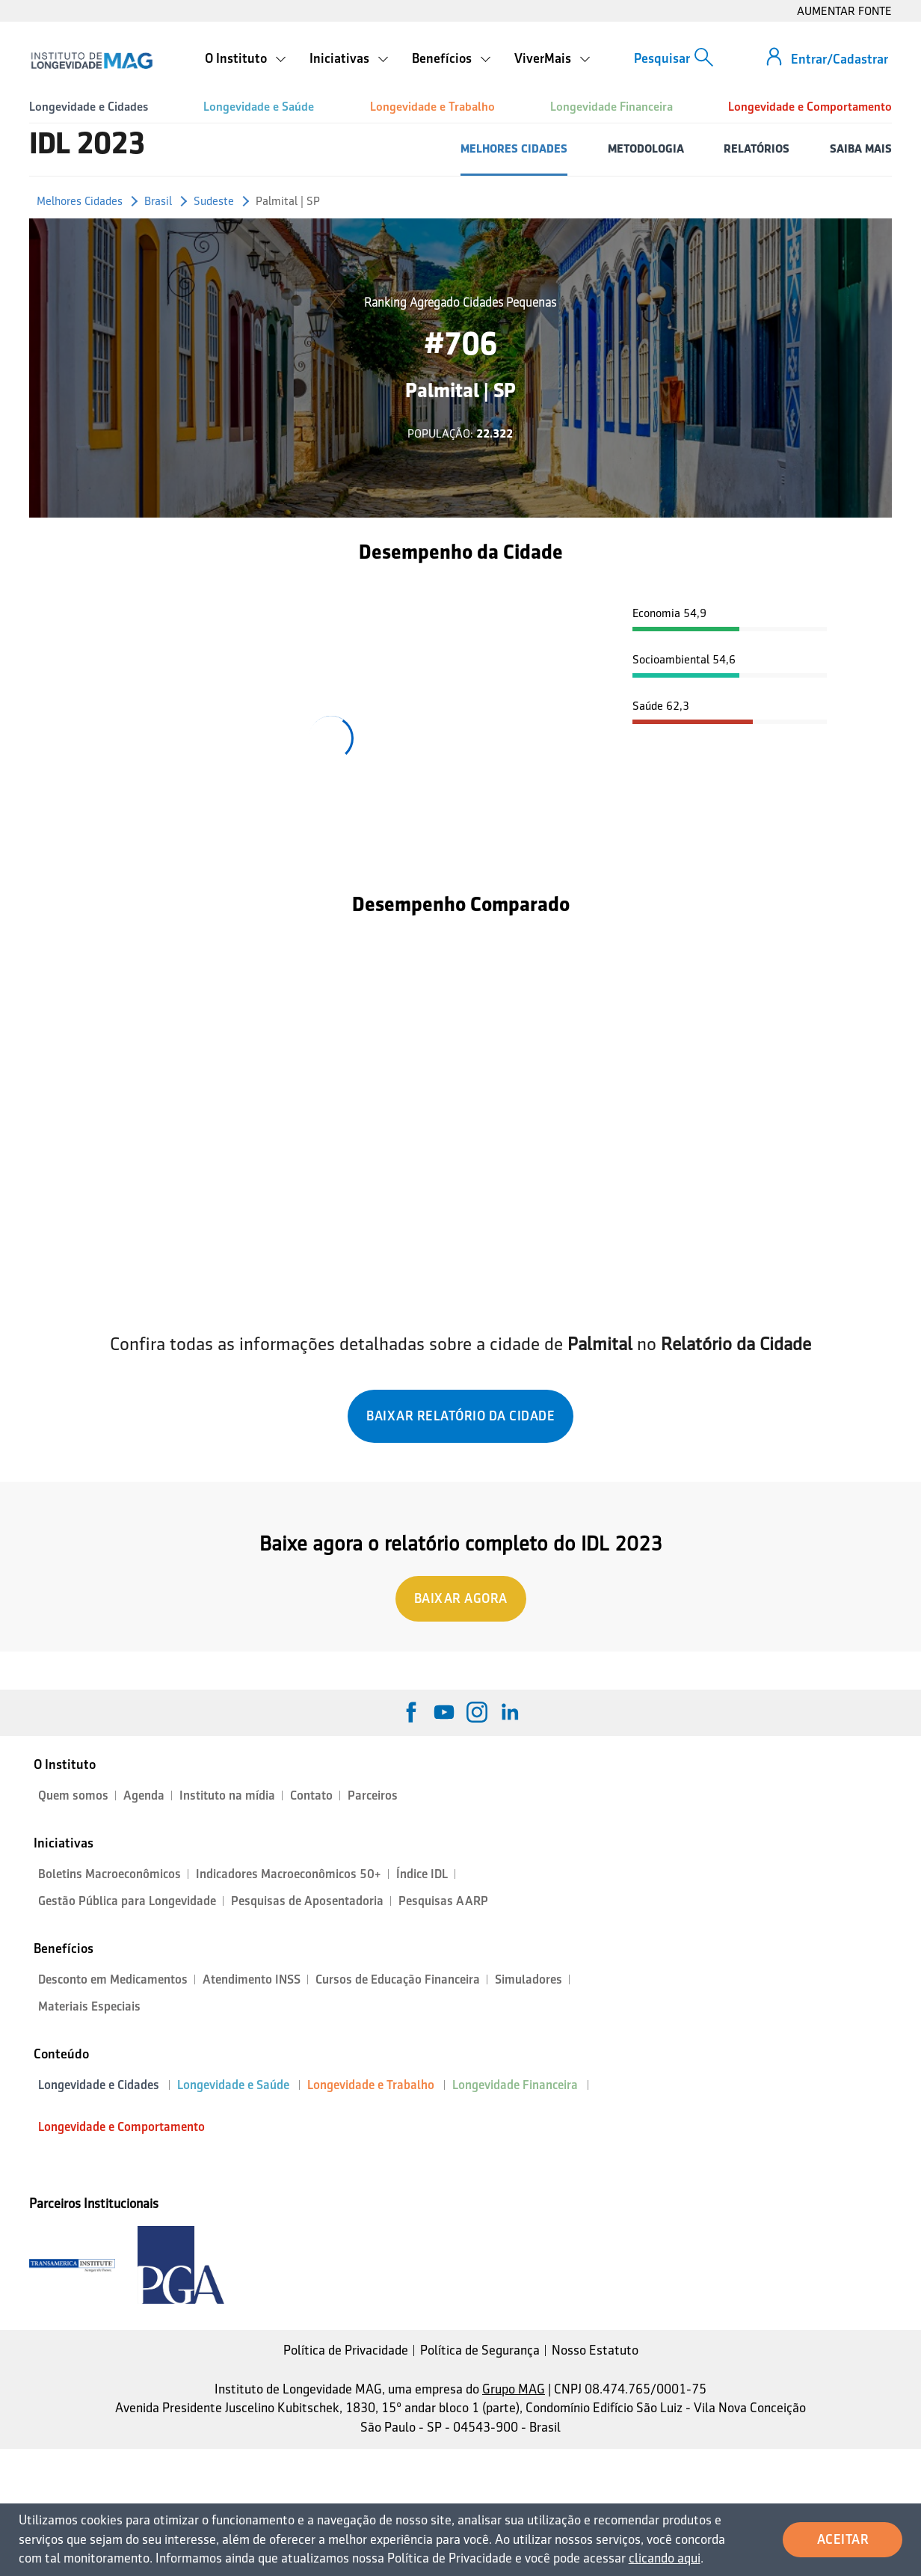  What do you see at coordinates (422, 1874) in the screenshot?
I see `Índice IDL` at bounding box center [422, 1874].